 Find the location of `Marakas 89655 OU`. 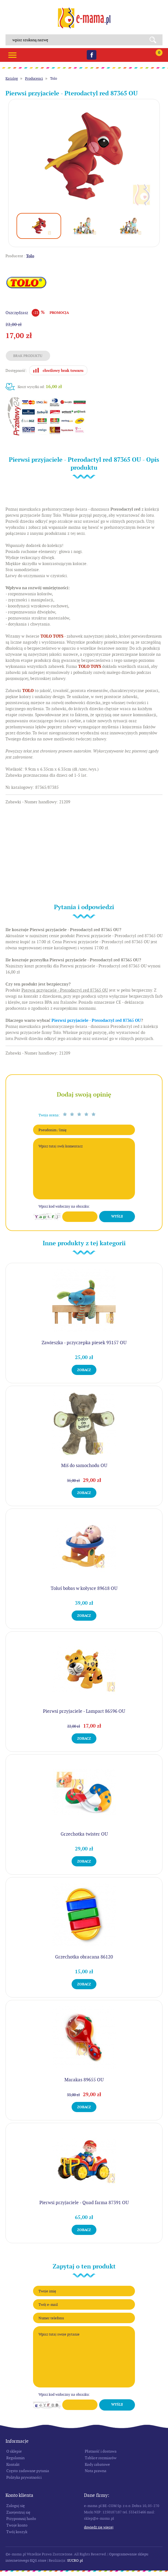

Marakas 89655 OU is located at coordinates (84, 2080).